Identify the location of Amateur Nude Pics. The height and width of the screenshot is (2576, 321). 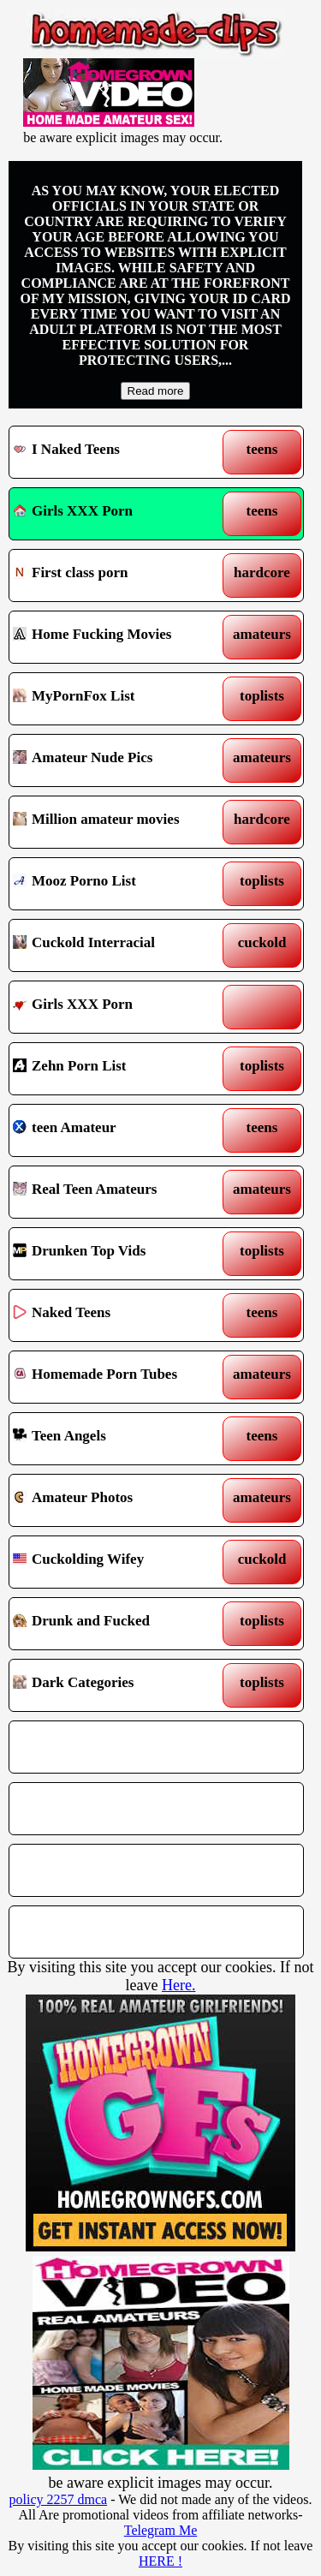
(118, 760).